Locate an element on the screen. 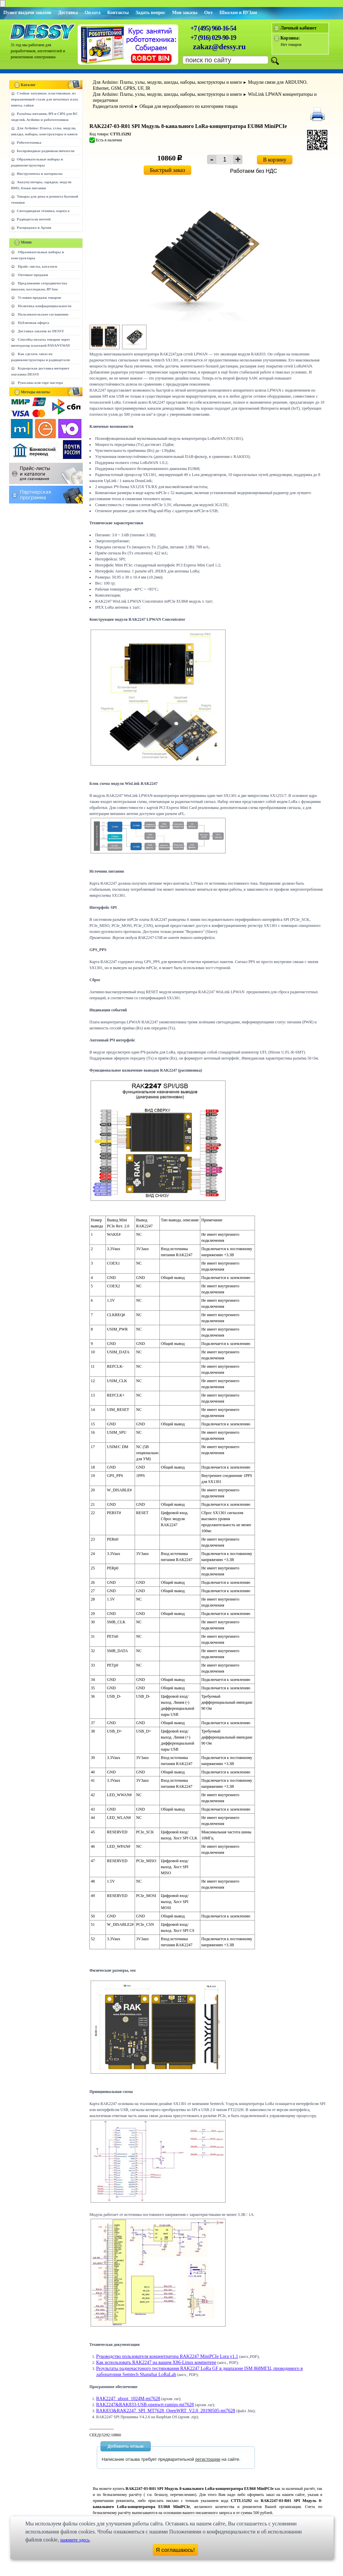 This screenshot has height=2576, width=343. регистрации is located at coordinates (207, 2459).